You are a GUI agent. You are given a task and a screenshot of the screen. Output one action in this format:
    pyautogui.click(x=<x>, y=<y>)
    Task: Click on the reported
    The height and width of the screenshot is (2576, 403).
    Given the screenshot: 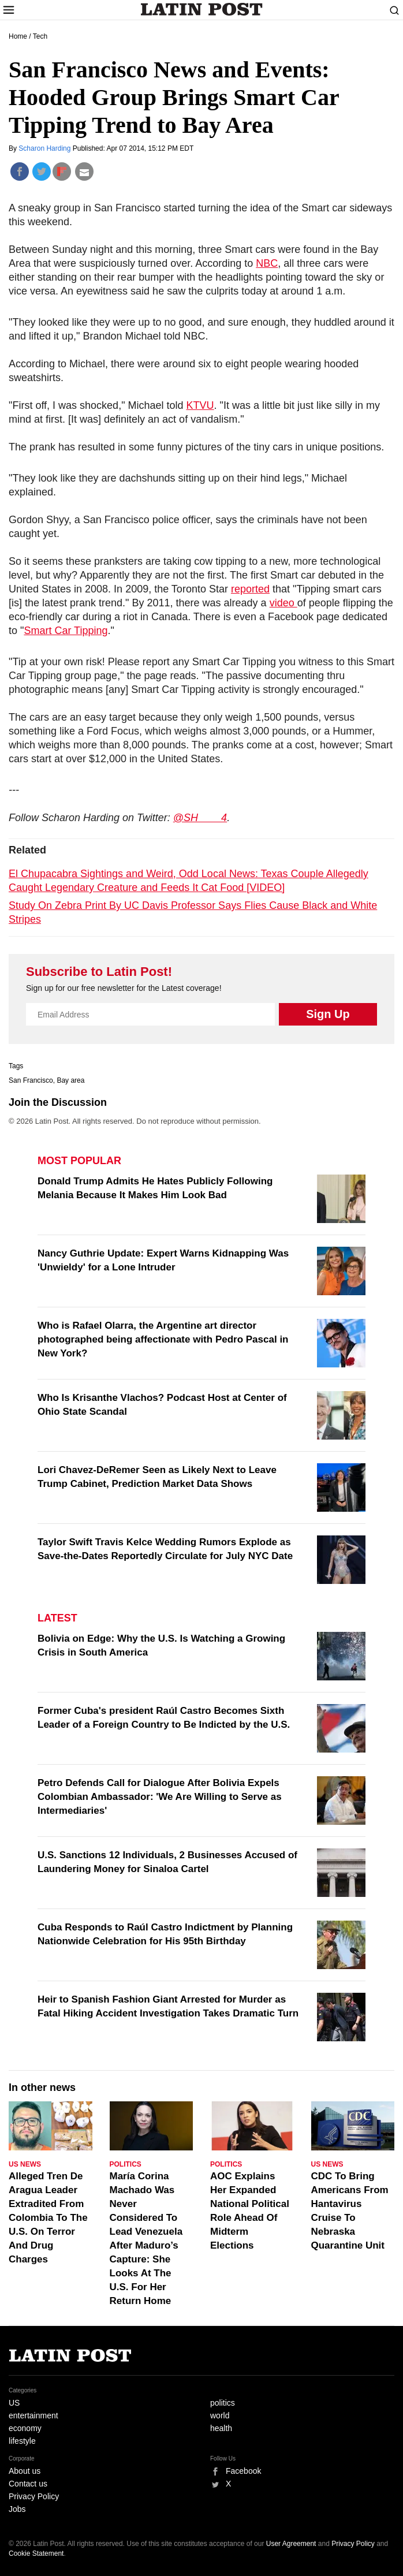 What is the action you would take?
    pyautogui.click(x=250, y=589)
    